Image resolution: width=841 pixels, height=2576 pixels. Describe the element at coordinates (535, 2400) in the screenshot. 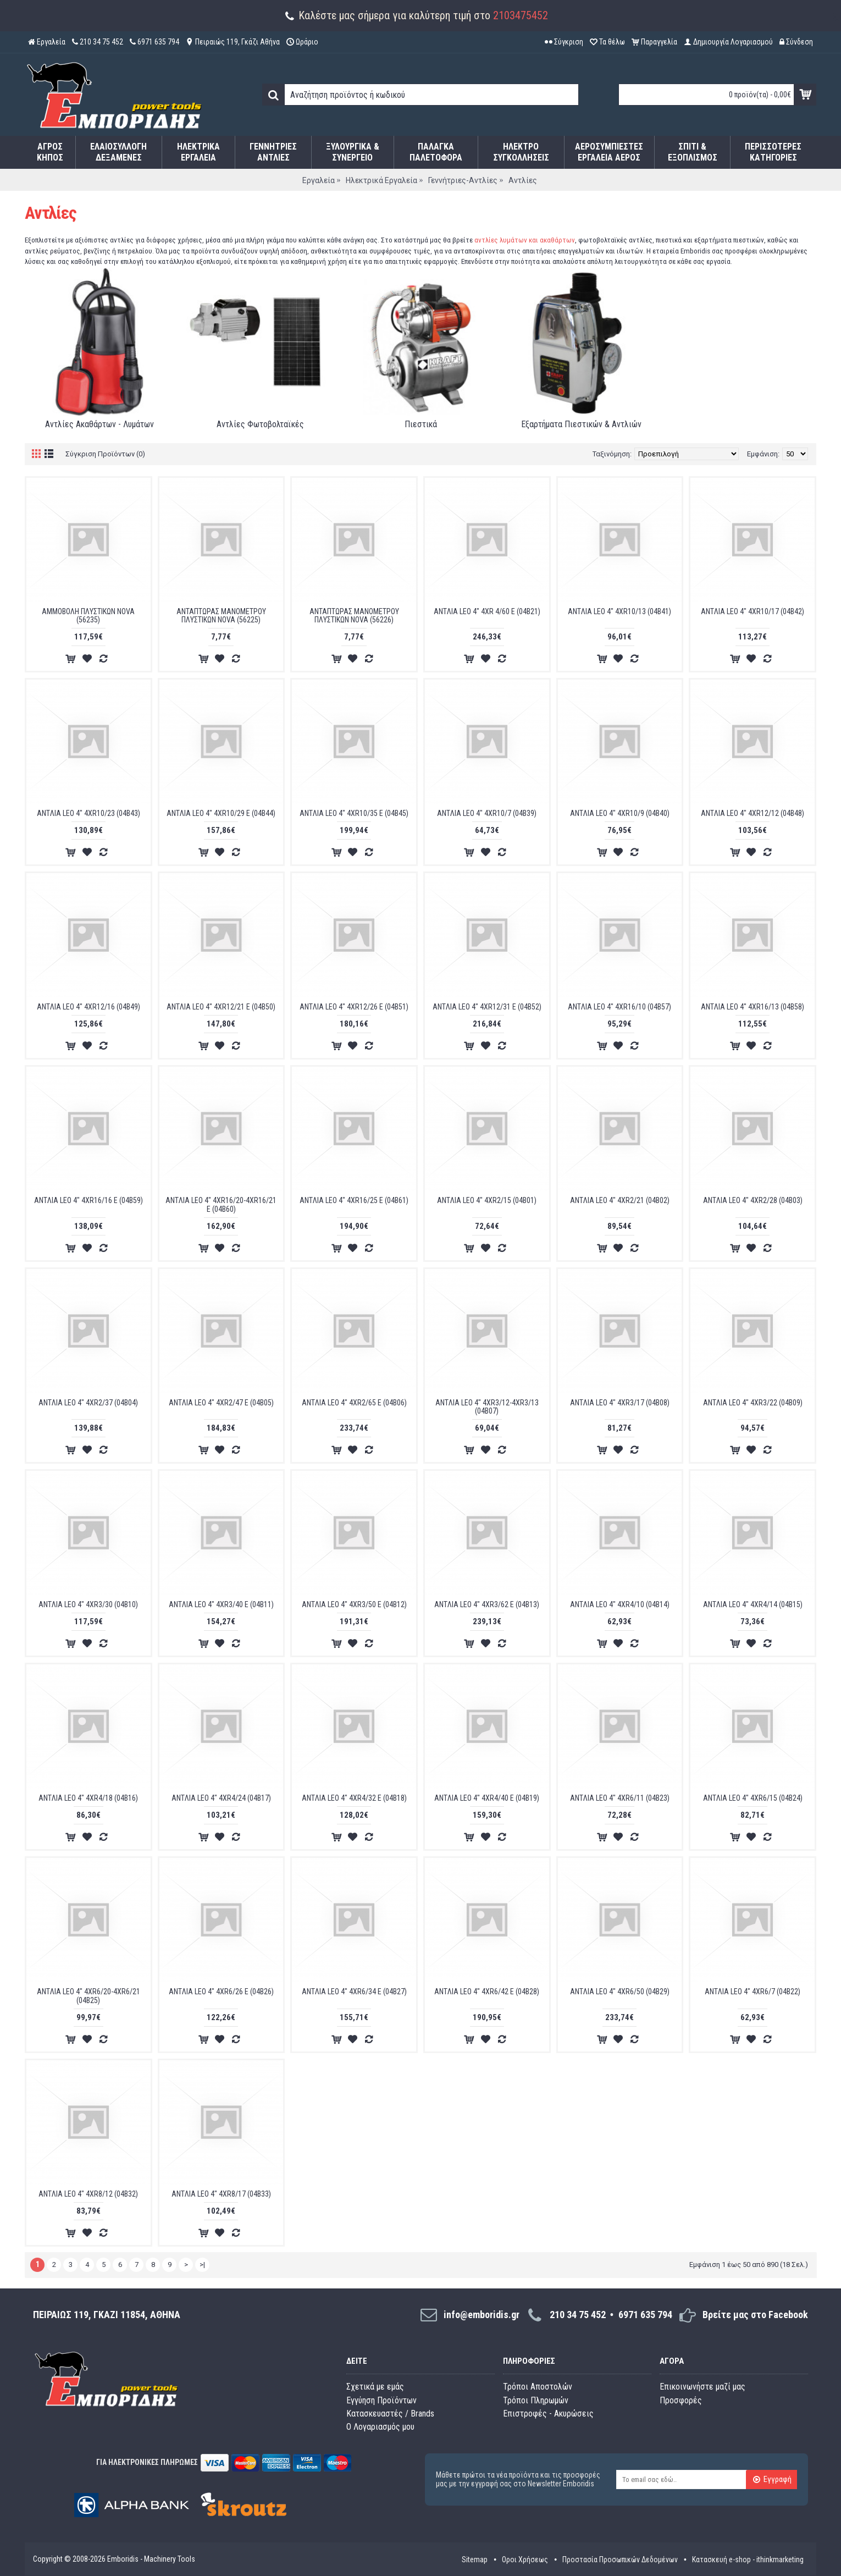

I see `Τρόποι Πληρωμών` at that location.